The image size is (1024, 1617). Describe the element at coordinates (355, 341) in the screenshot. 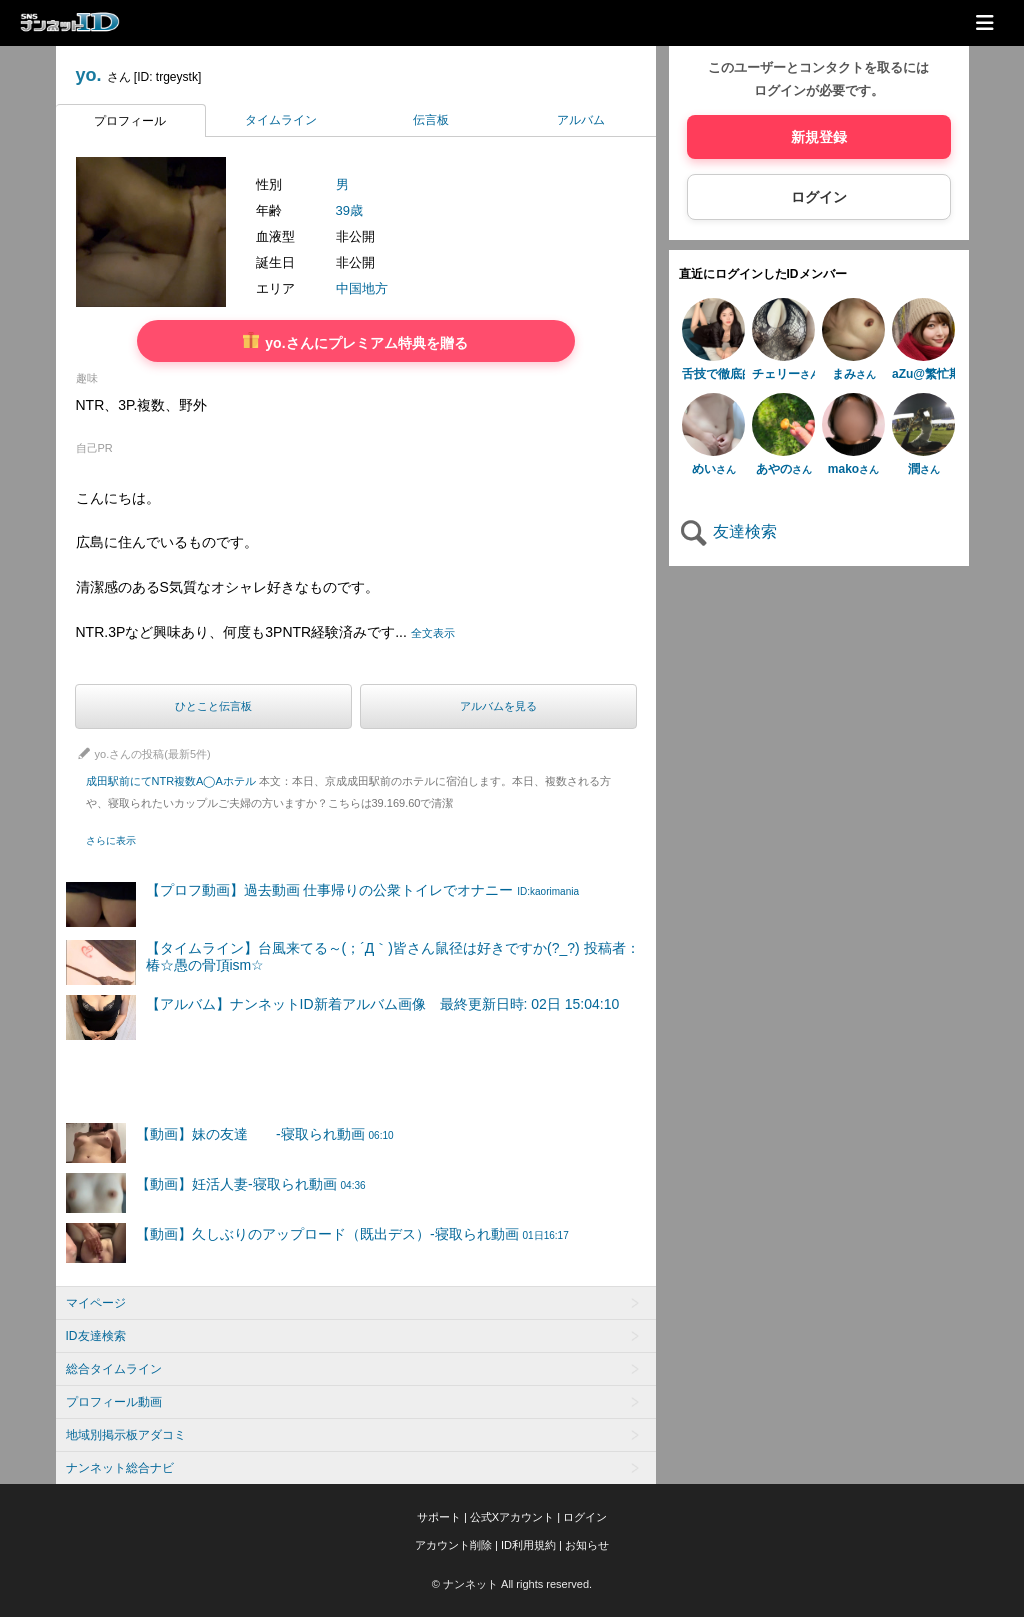

I see `yo.さんにプレミアム特典を贈る` at that location.